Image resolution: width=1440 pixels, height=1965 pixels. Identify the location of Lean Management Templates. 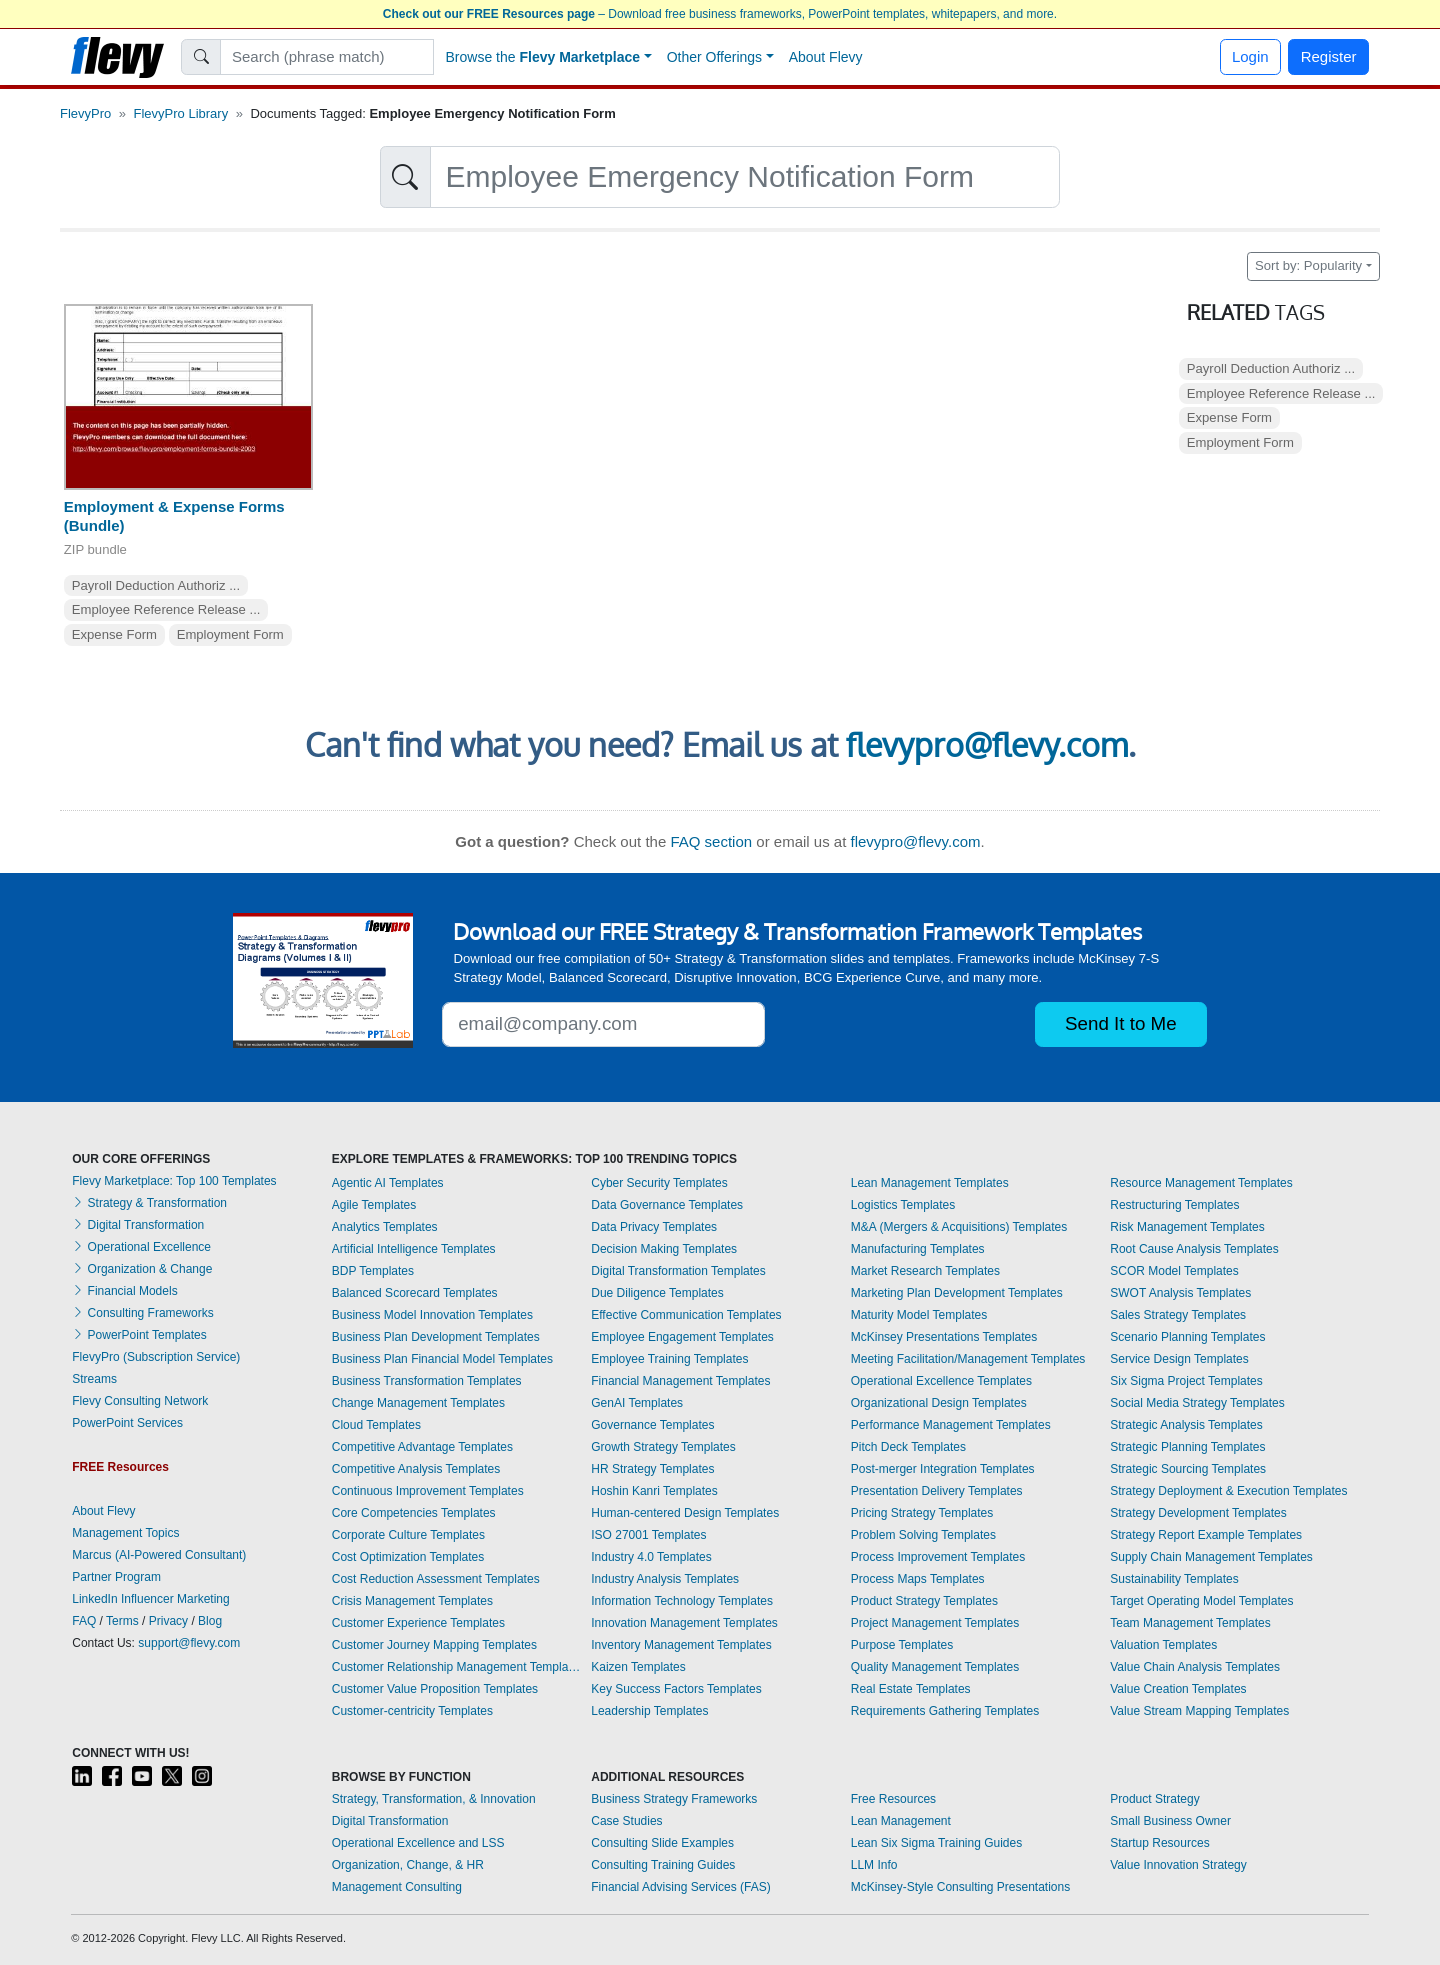
(930, 1183).